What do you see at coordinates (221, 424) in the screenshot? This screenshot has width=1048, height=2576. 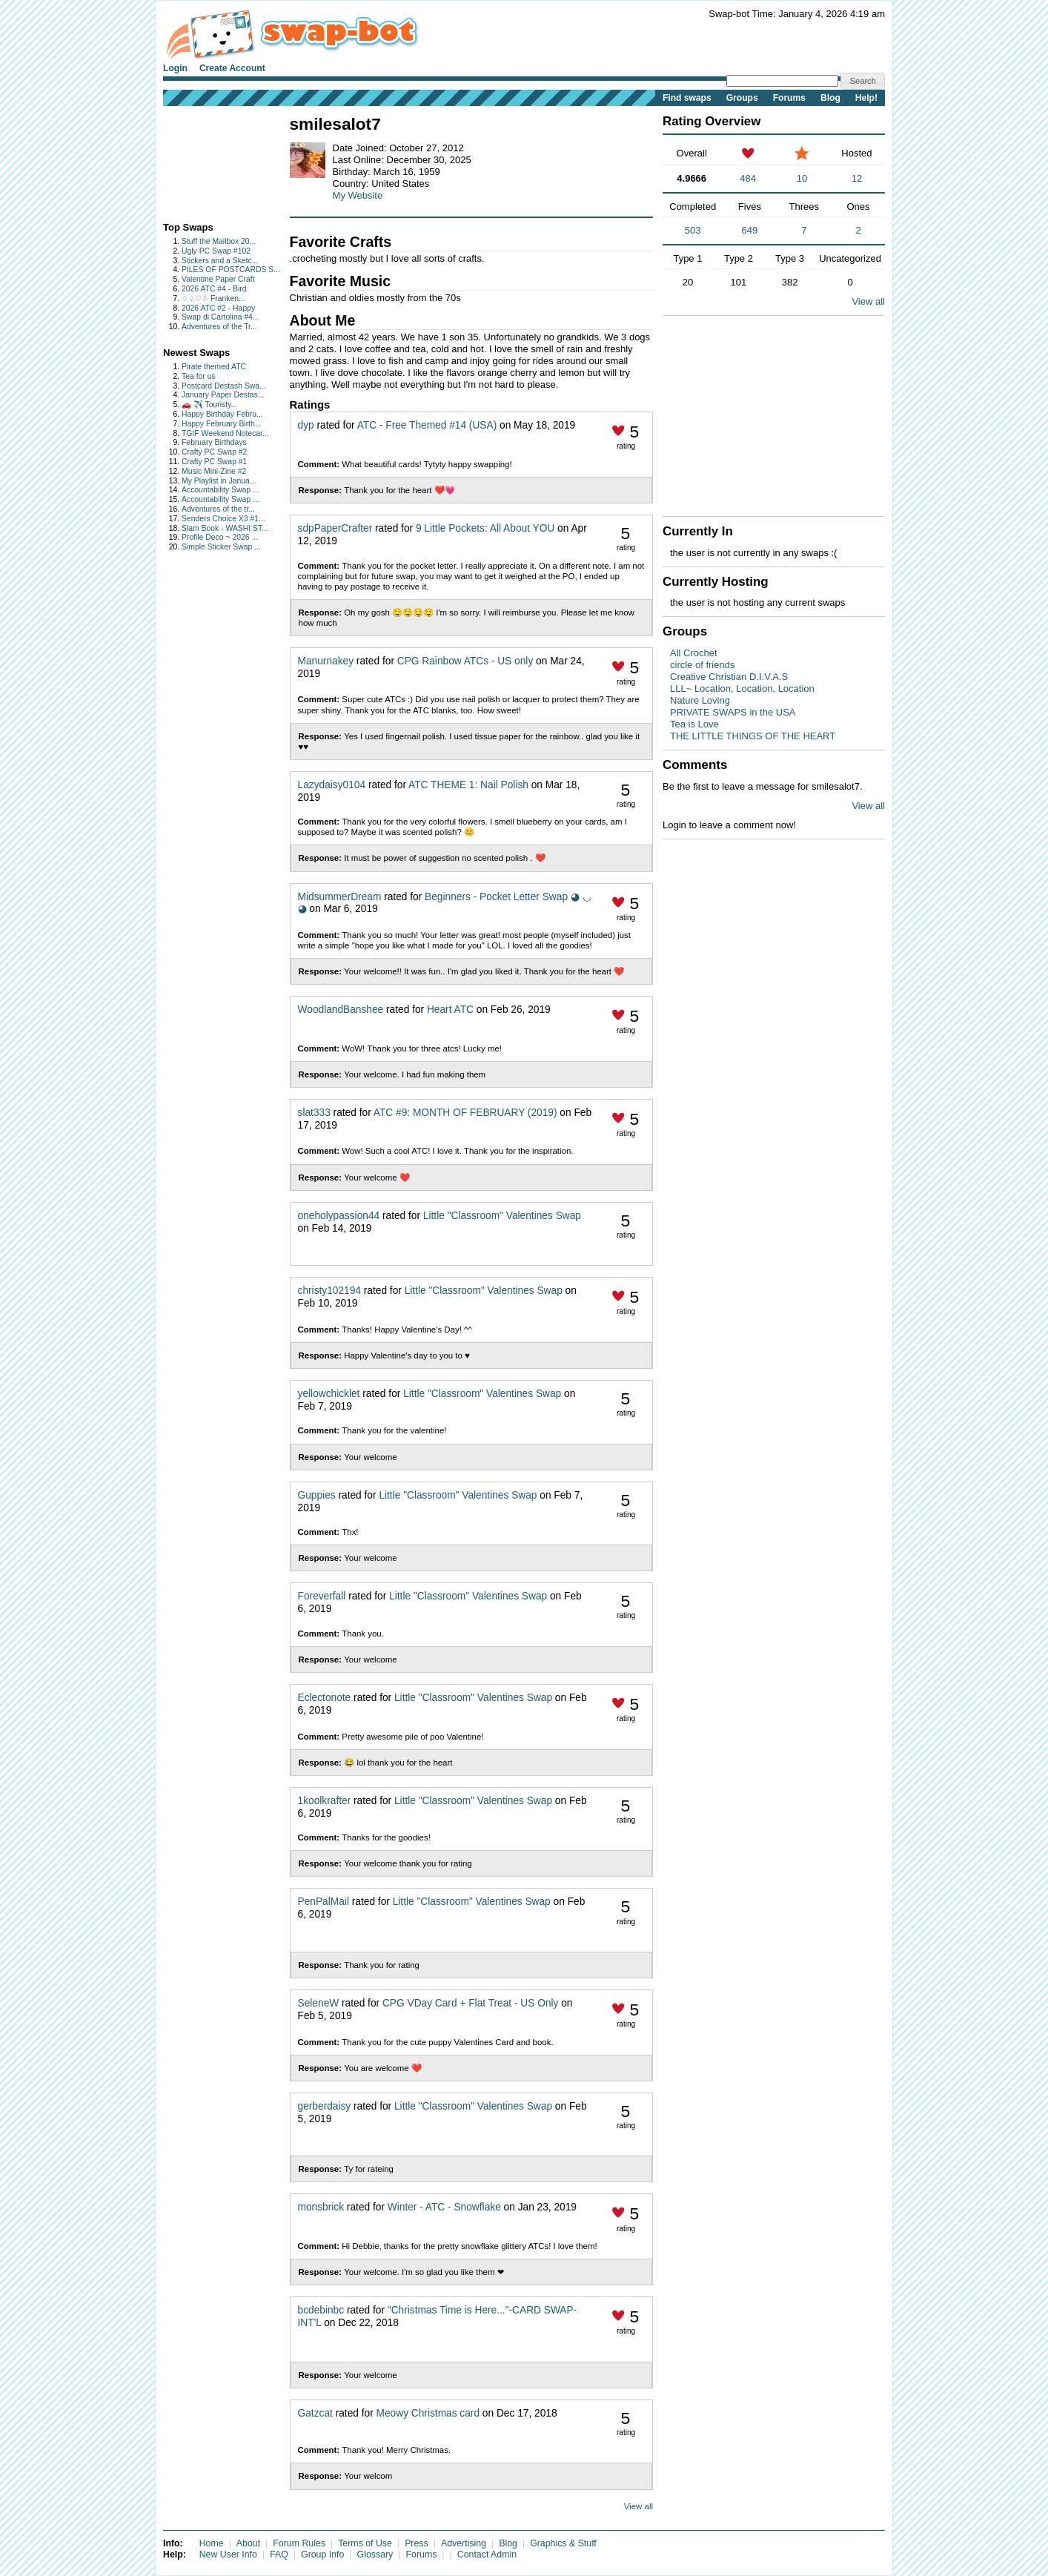 I see `Happy February Birth...` at bounding box center [221, 424].